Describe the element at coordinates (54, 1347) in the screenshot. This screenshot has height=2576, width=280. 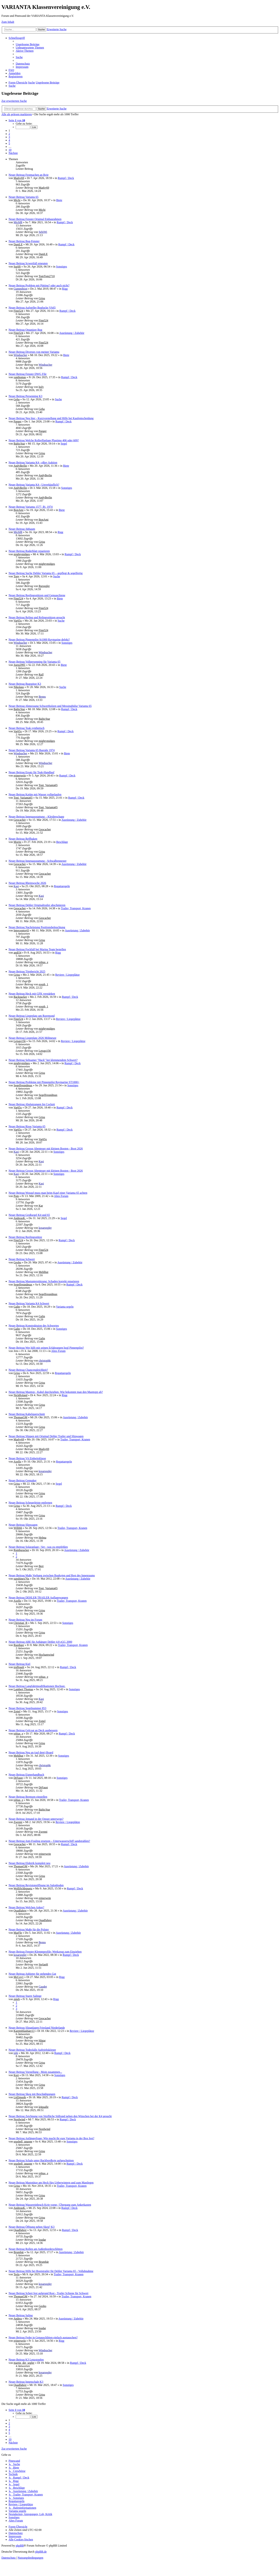
I see `Wer hilft mit seinen Erfahrungen bzgl Pinnenpilot?` at that location.